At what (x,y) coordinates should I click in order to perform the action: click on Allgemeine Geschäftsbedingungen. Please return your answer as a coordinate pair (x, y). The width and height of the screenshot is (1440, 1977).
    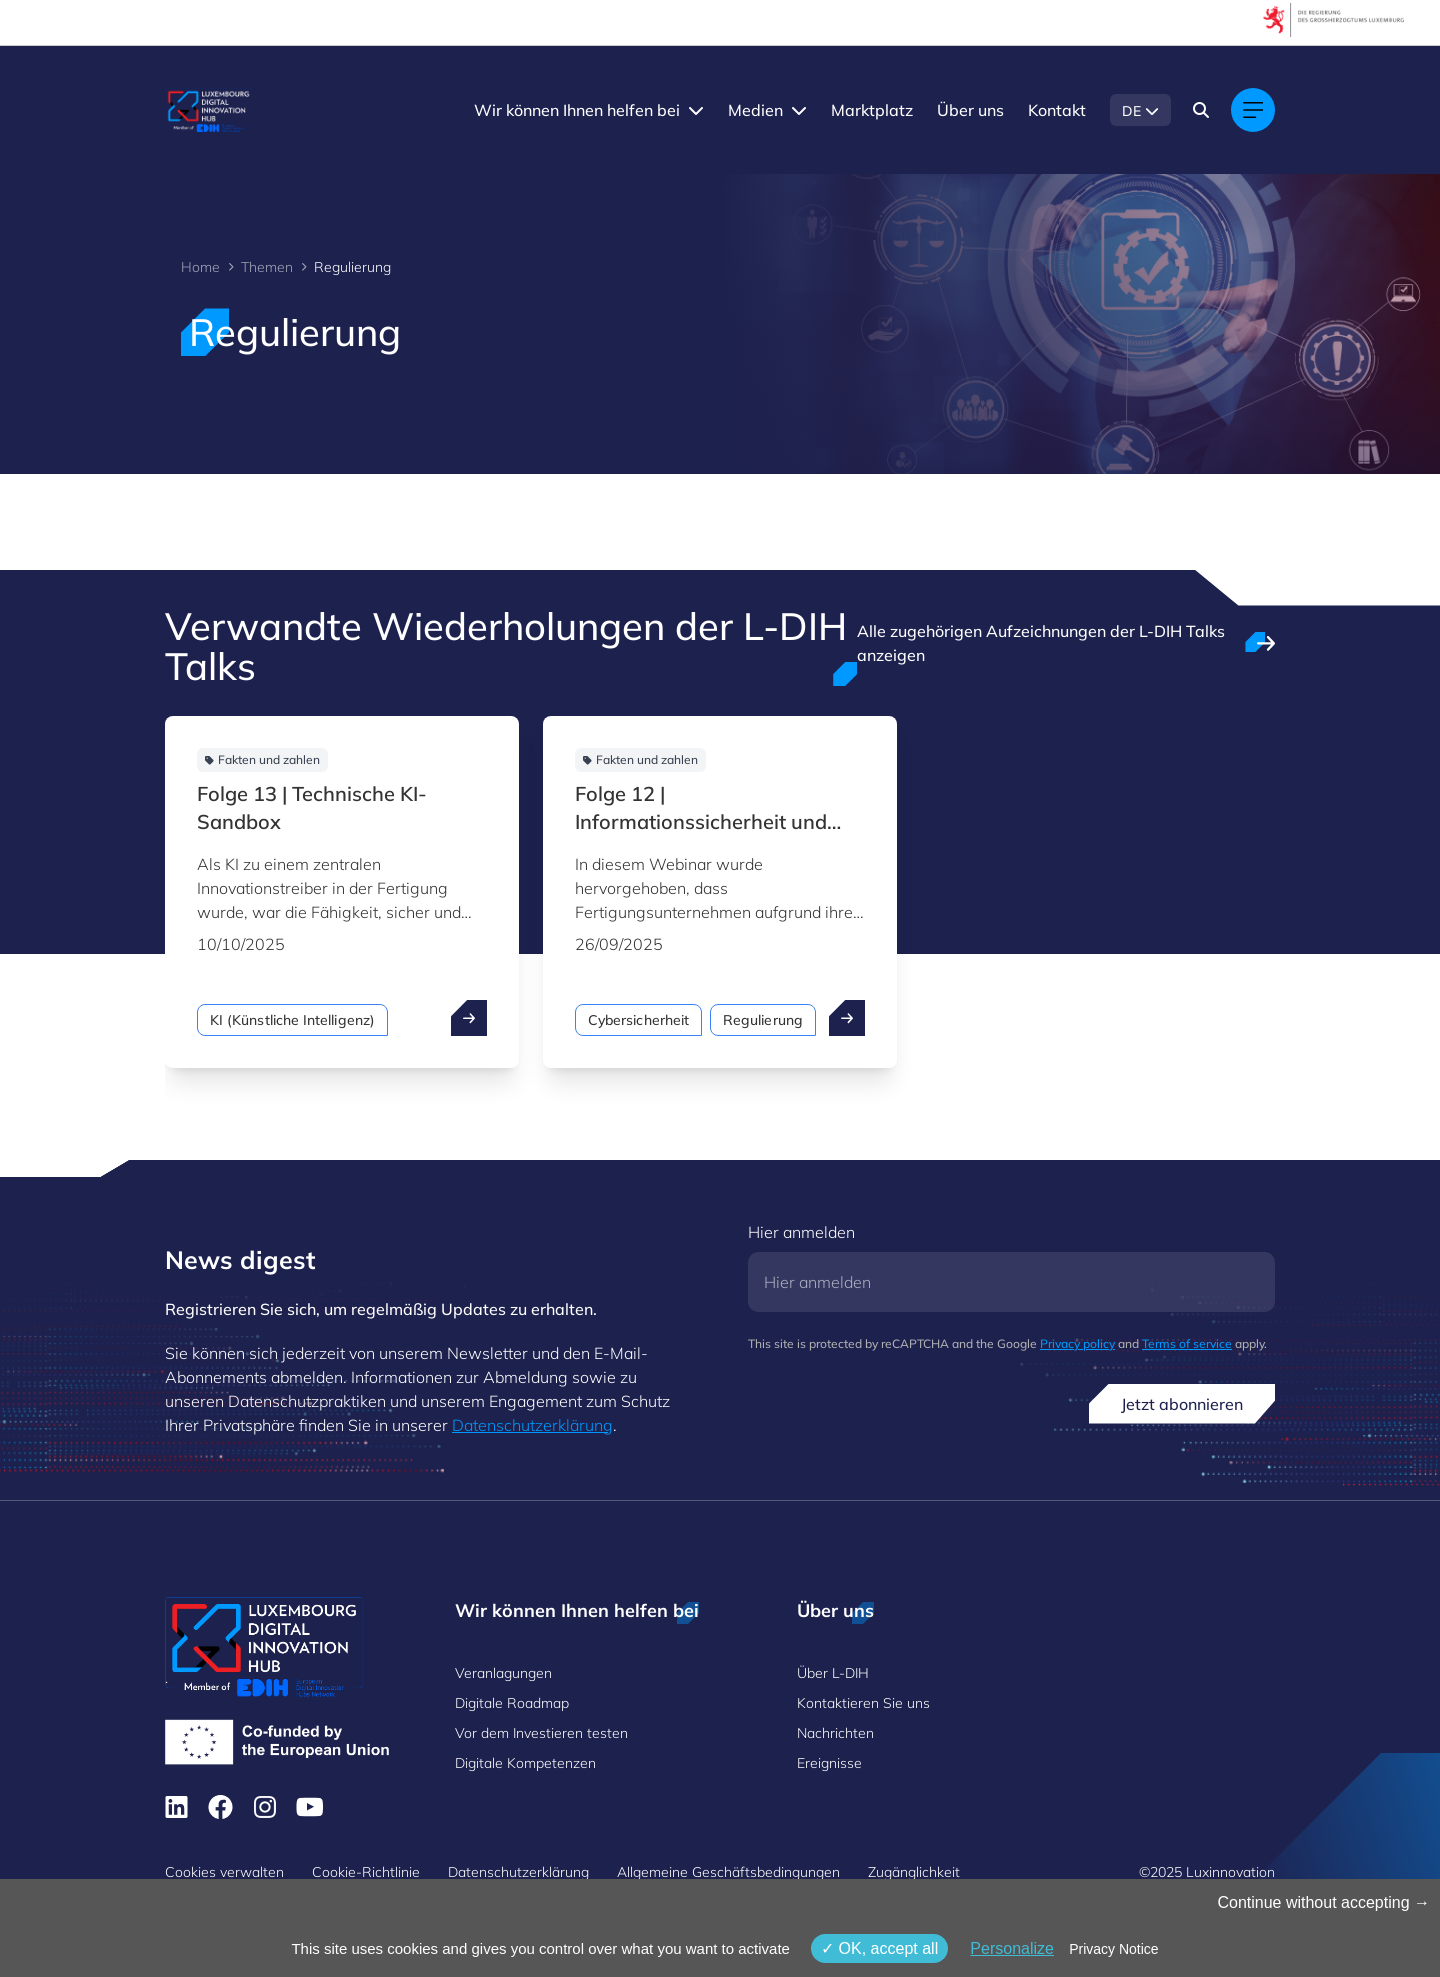
    Looking at the image, I should click on (728, 1872).